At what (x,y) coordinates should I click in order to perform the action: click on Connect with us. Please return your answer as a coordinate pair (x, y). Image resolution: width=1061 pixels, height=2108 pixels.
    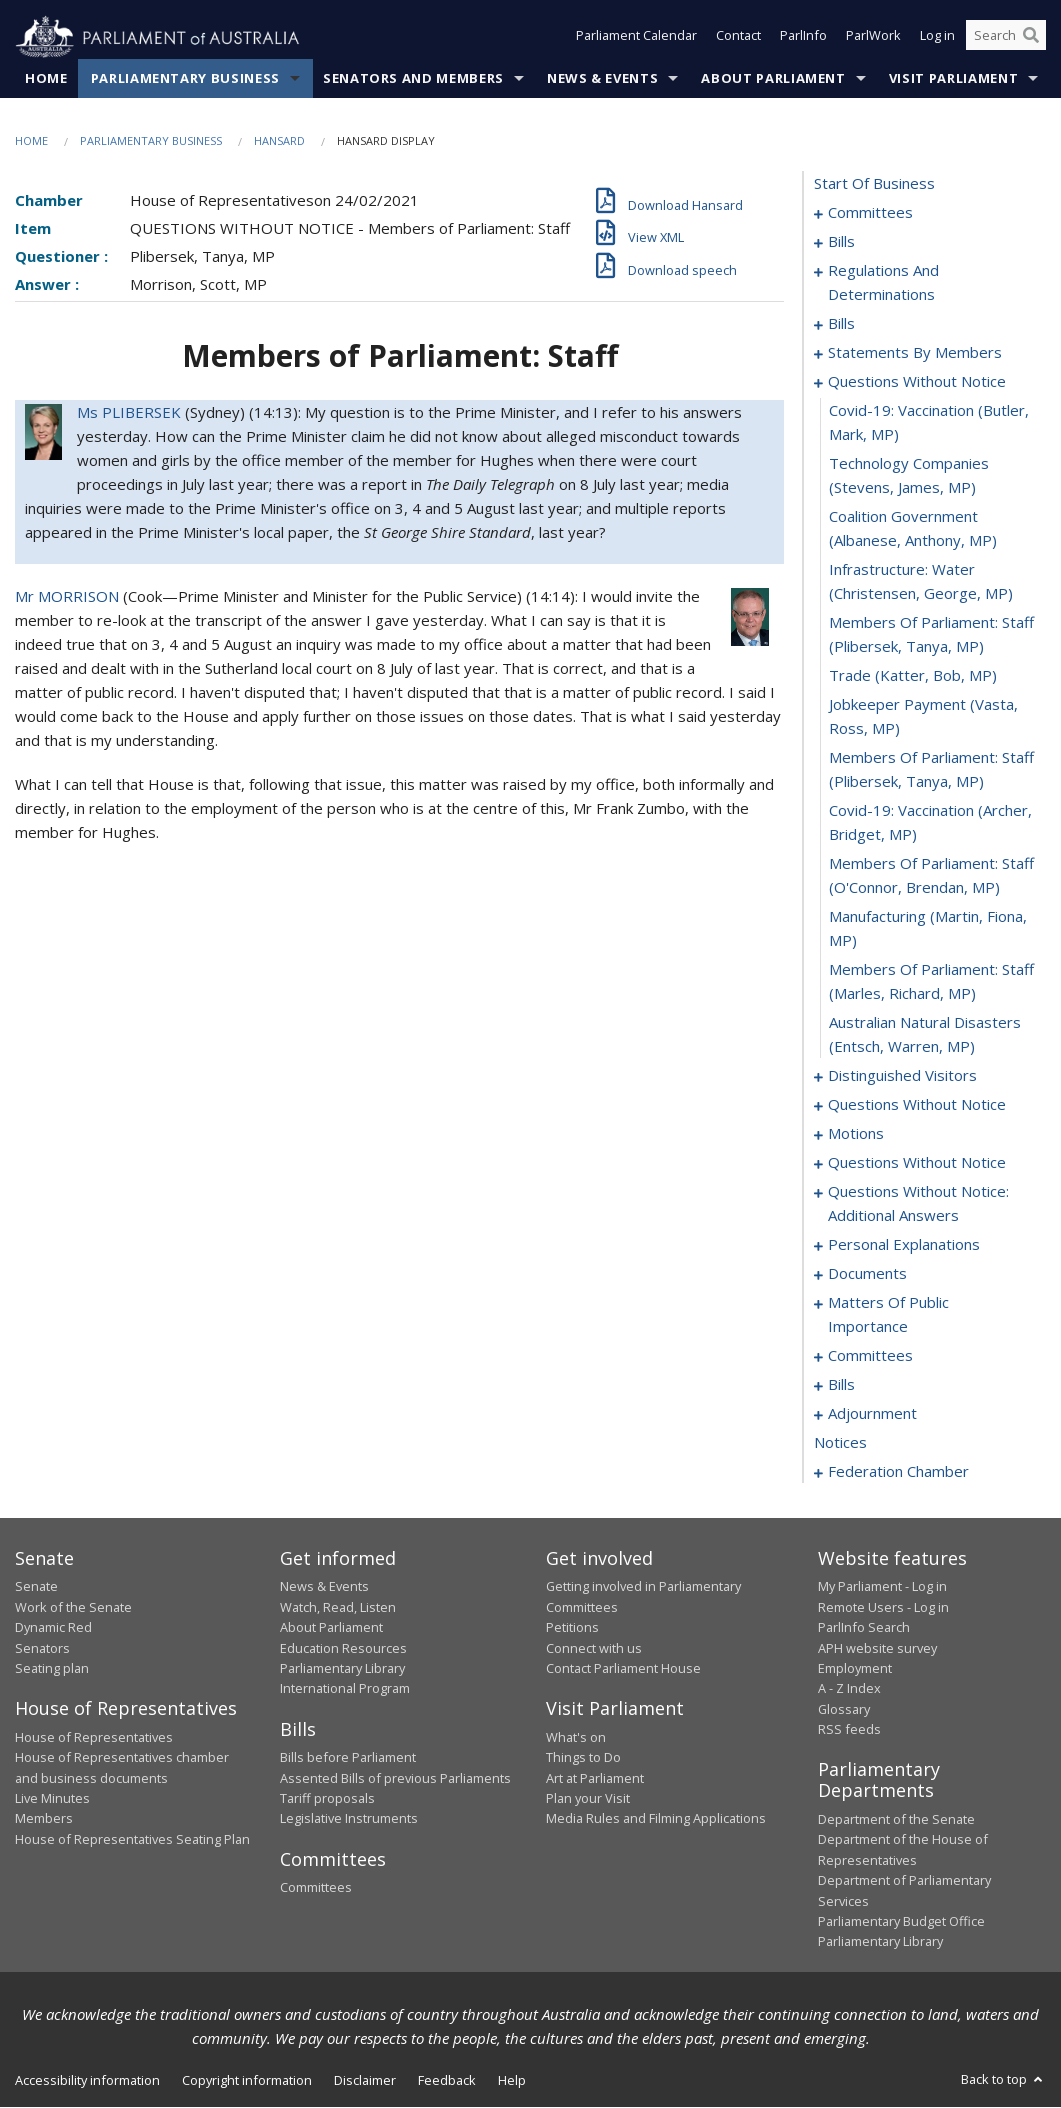
    Looking at the image, I should click on (594, 1648).